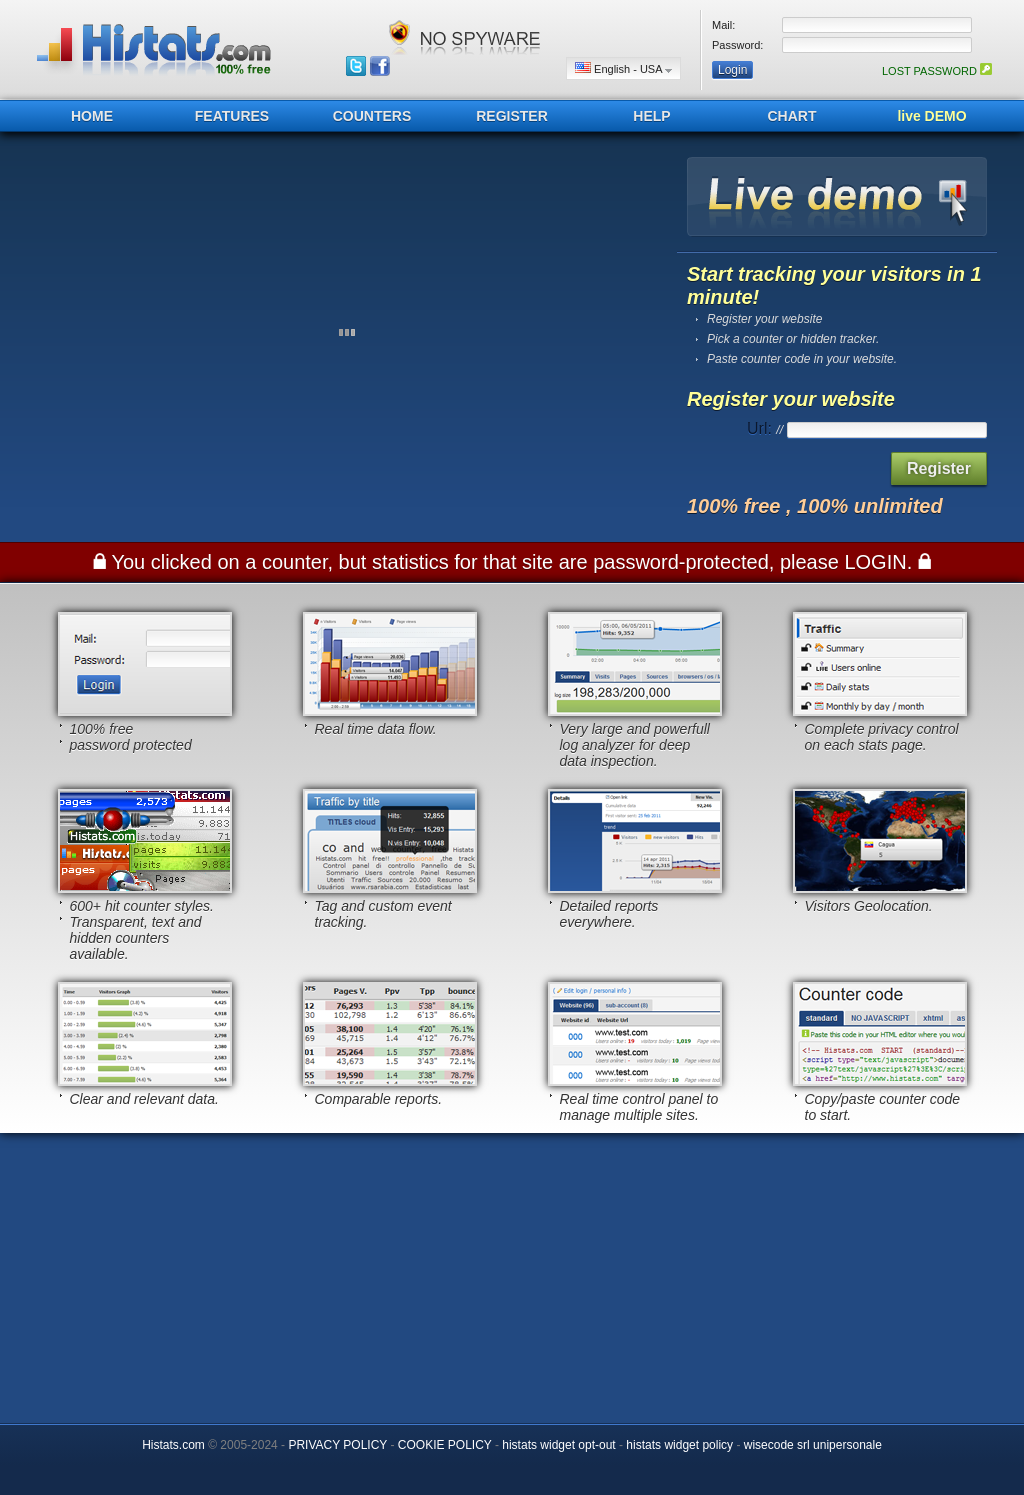 This screenshot has width=1024, height=1495. Describe the element at coordinates (813, 1445) in the screenshot. I see `wisecode srl unipersonale` at that location.